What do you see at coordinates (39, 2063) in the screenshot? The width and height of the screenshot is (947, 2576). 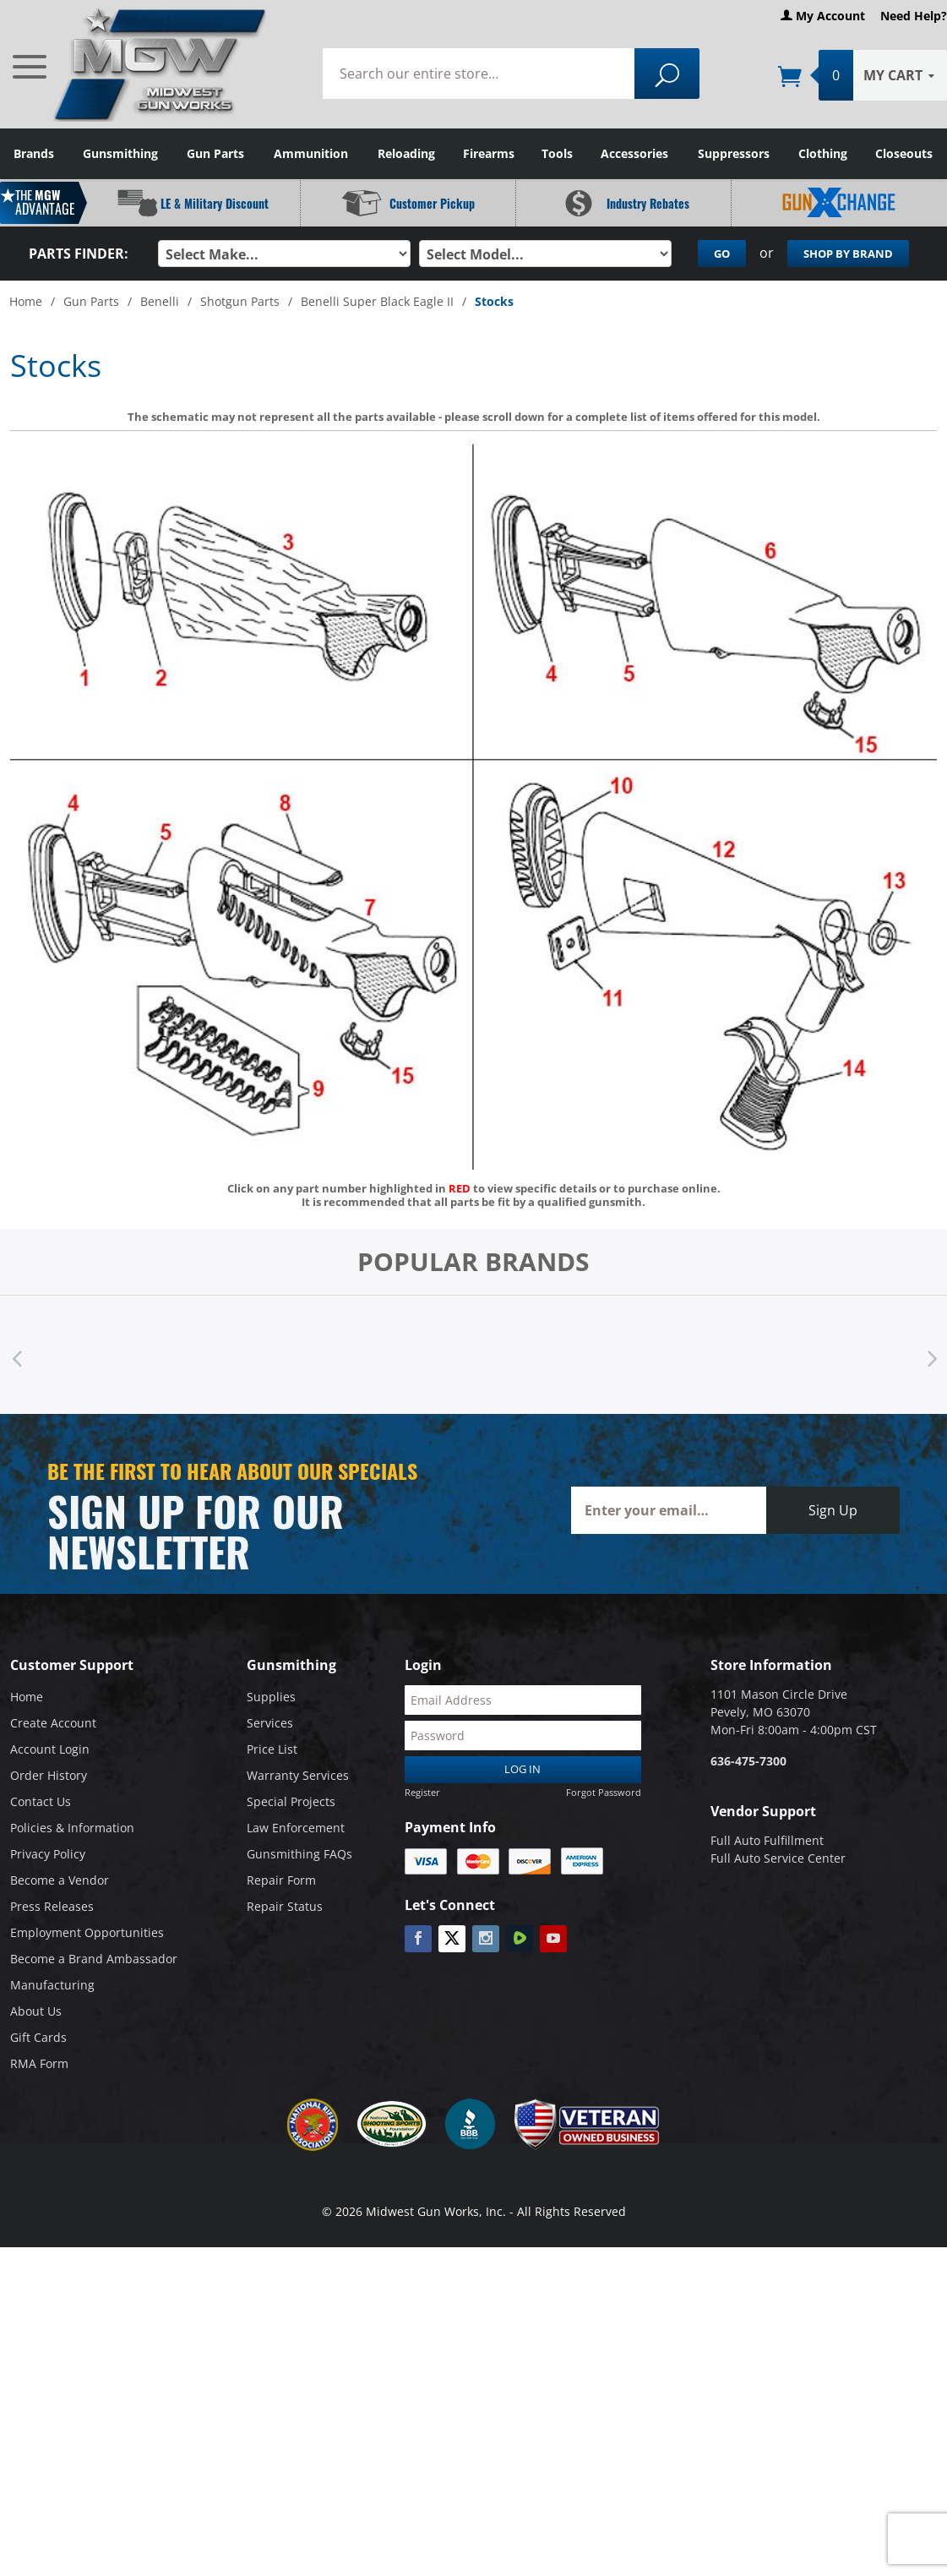 I see `RMA Form` at bounding box center [39, 2063].